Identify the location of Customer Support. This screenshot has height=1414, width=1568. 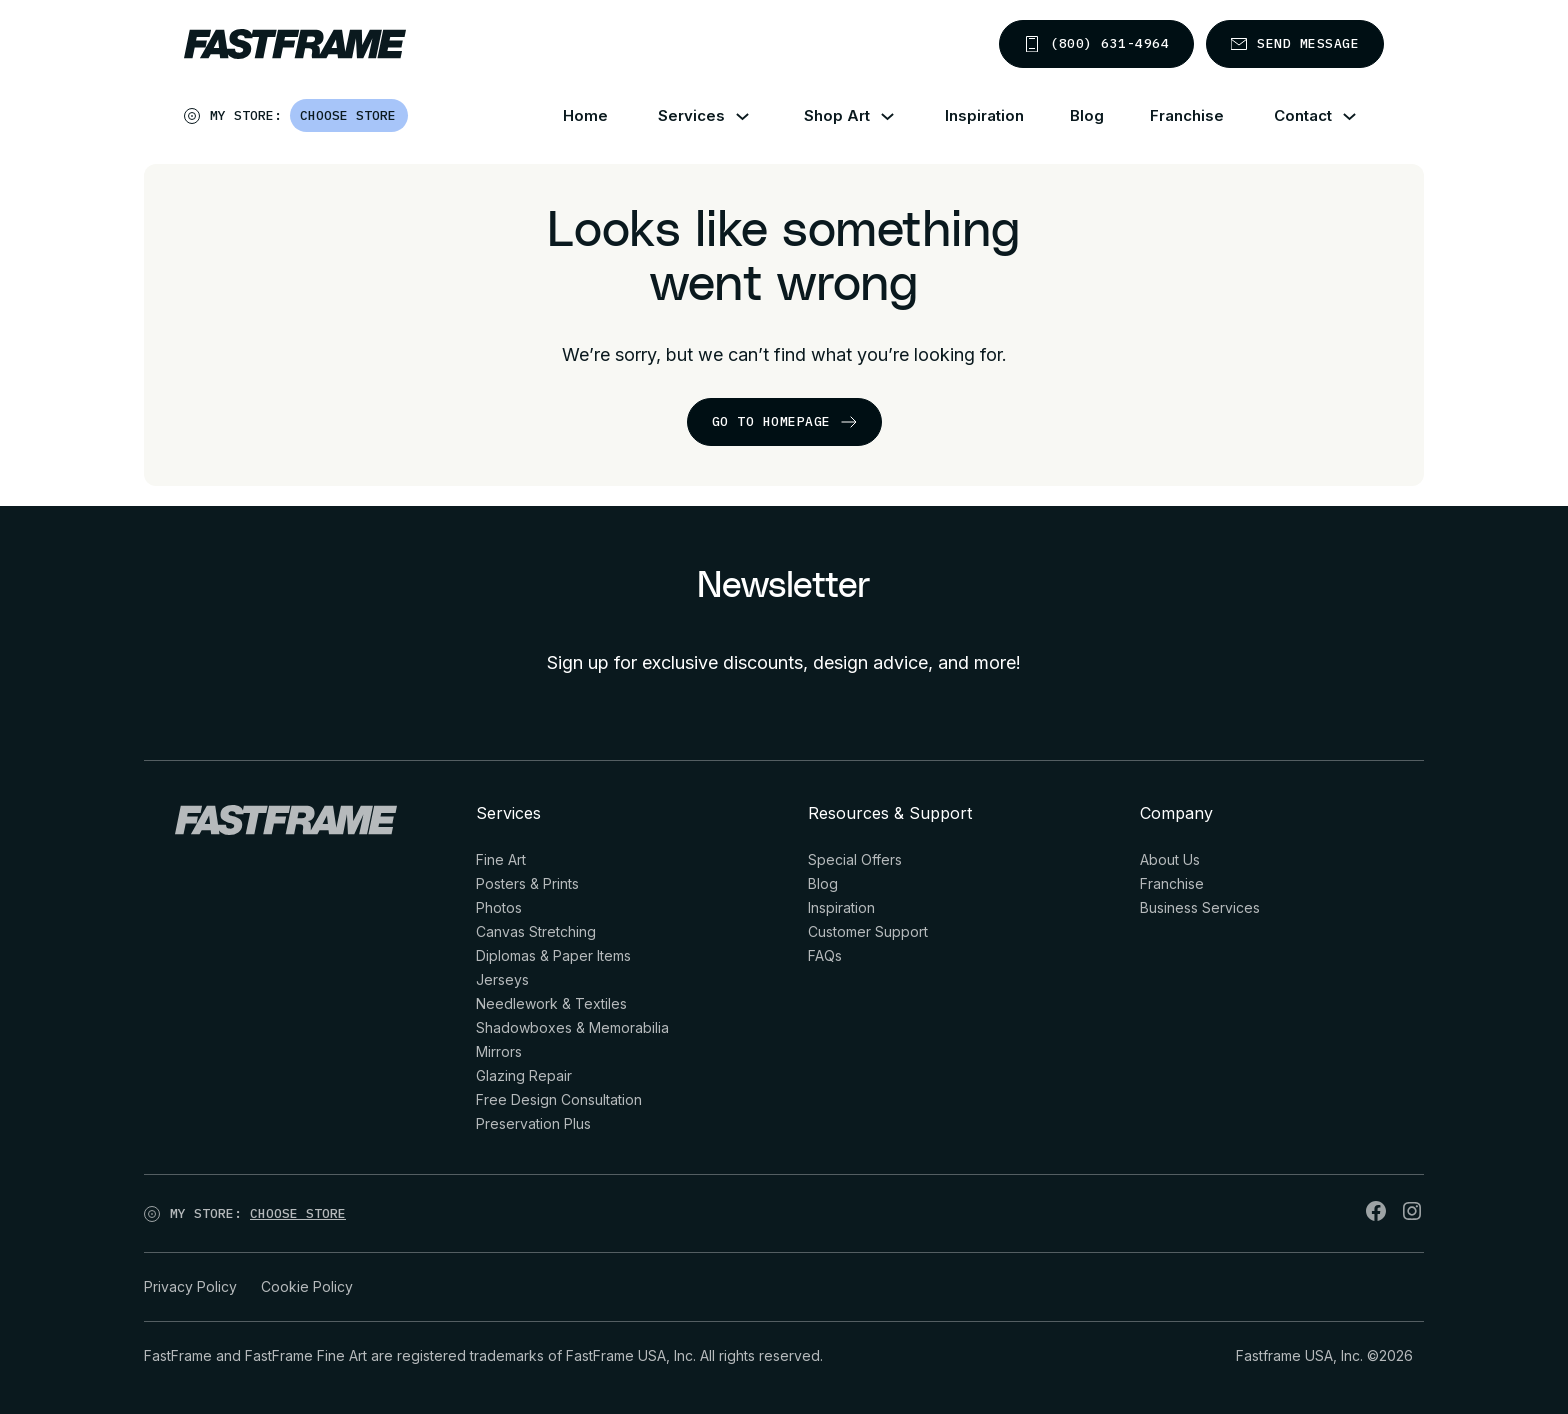
(868, 931).